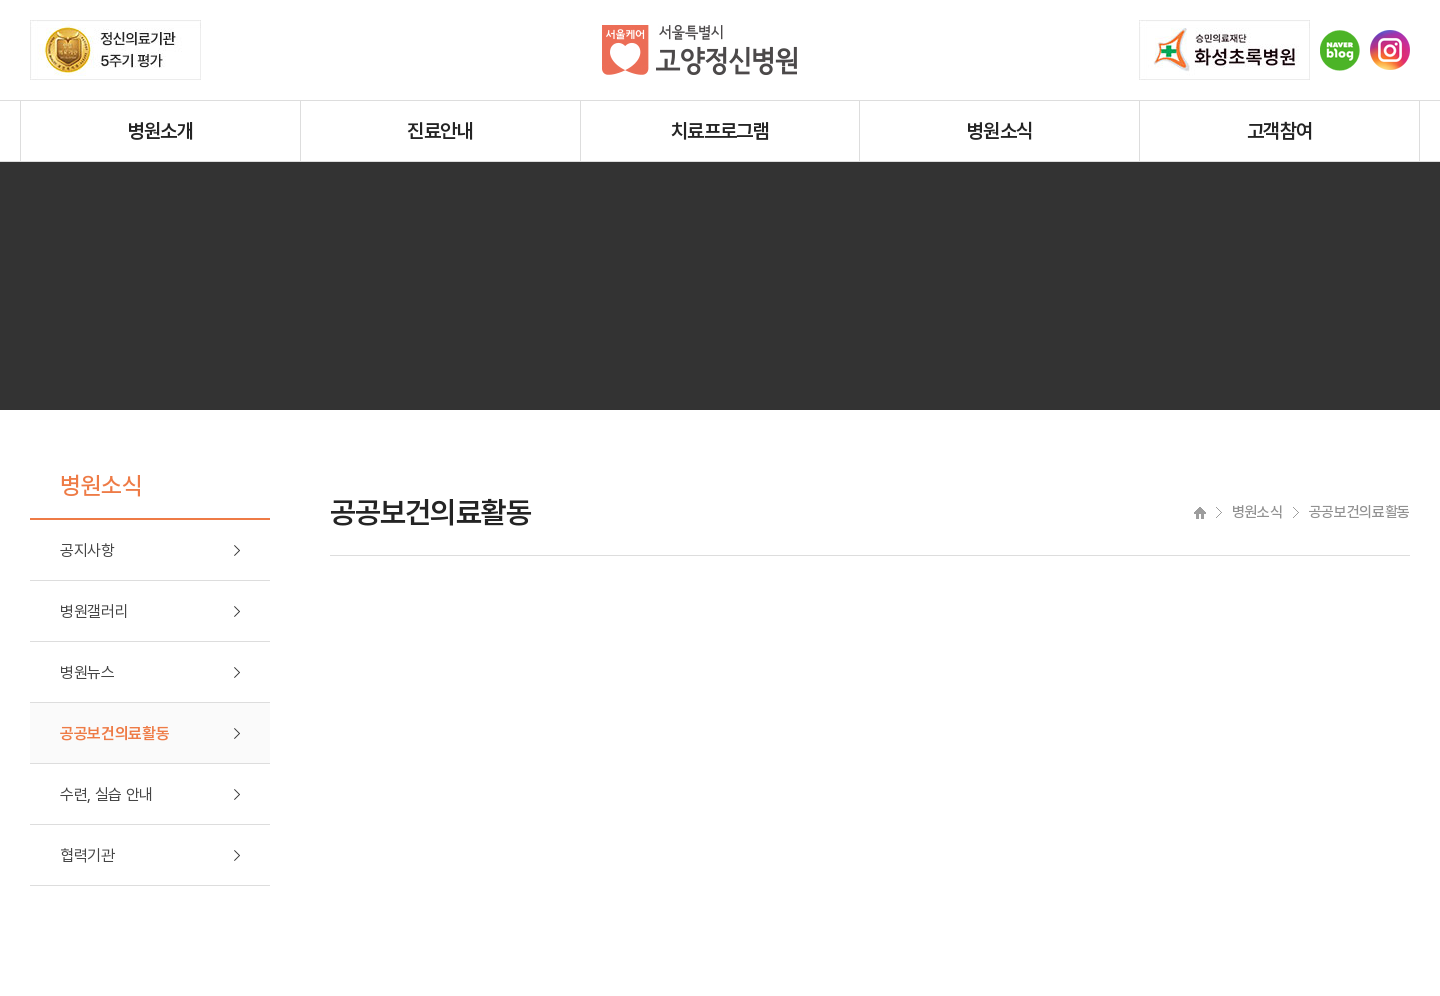 This screenshot has height=996, width=1440. Describe the element at coordinates (161, 131) in the screenshot. I see `병원소개` at that location.